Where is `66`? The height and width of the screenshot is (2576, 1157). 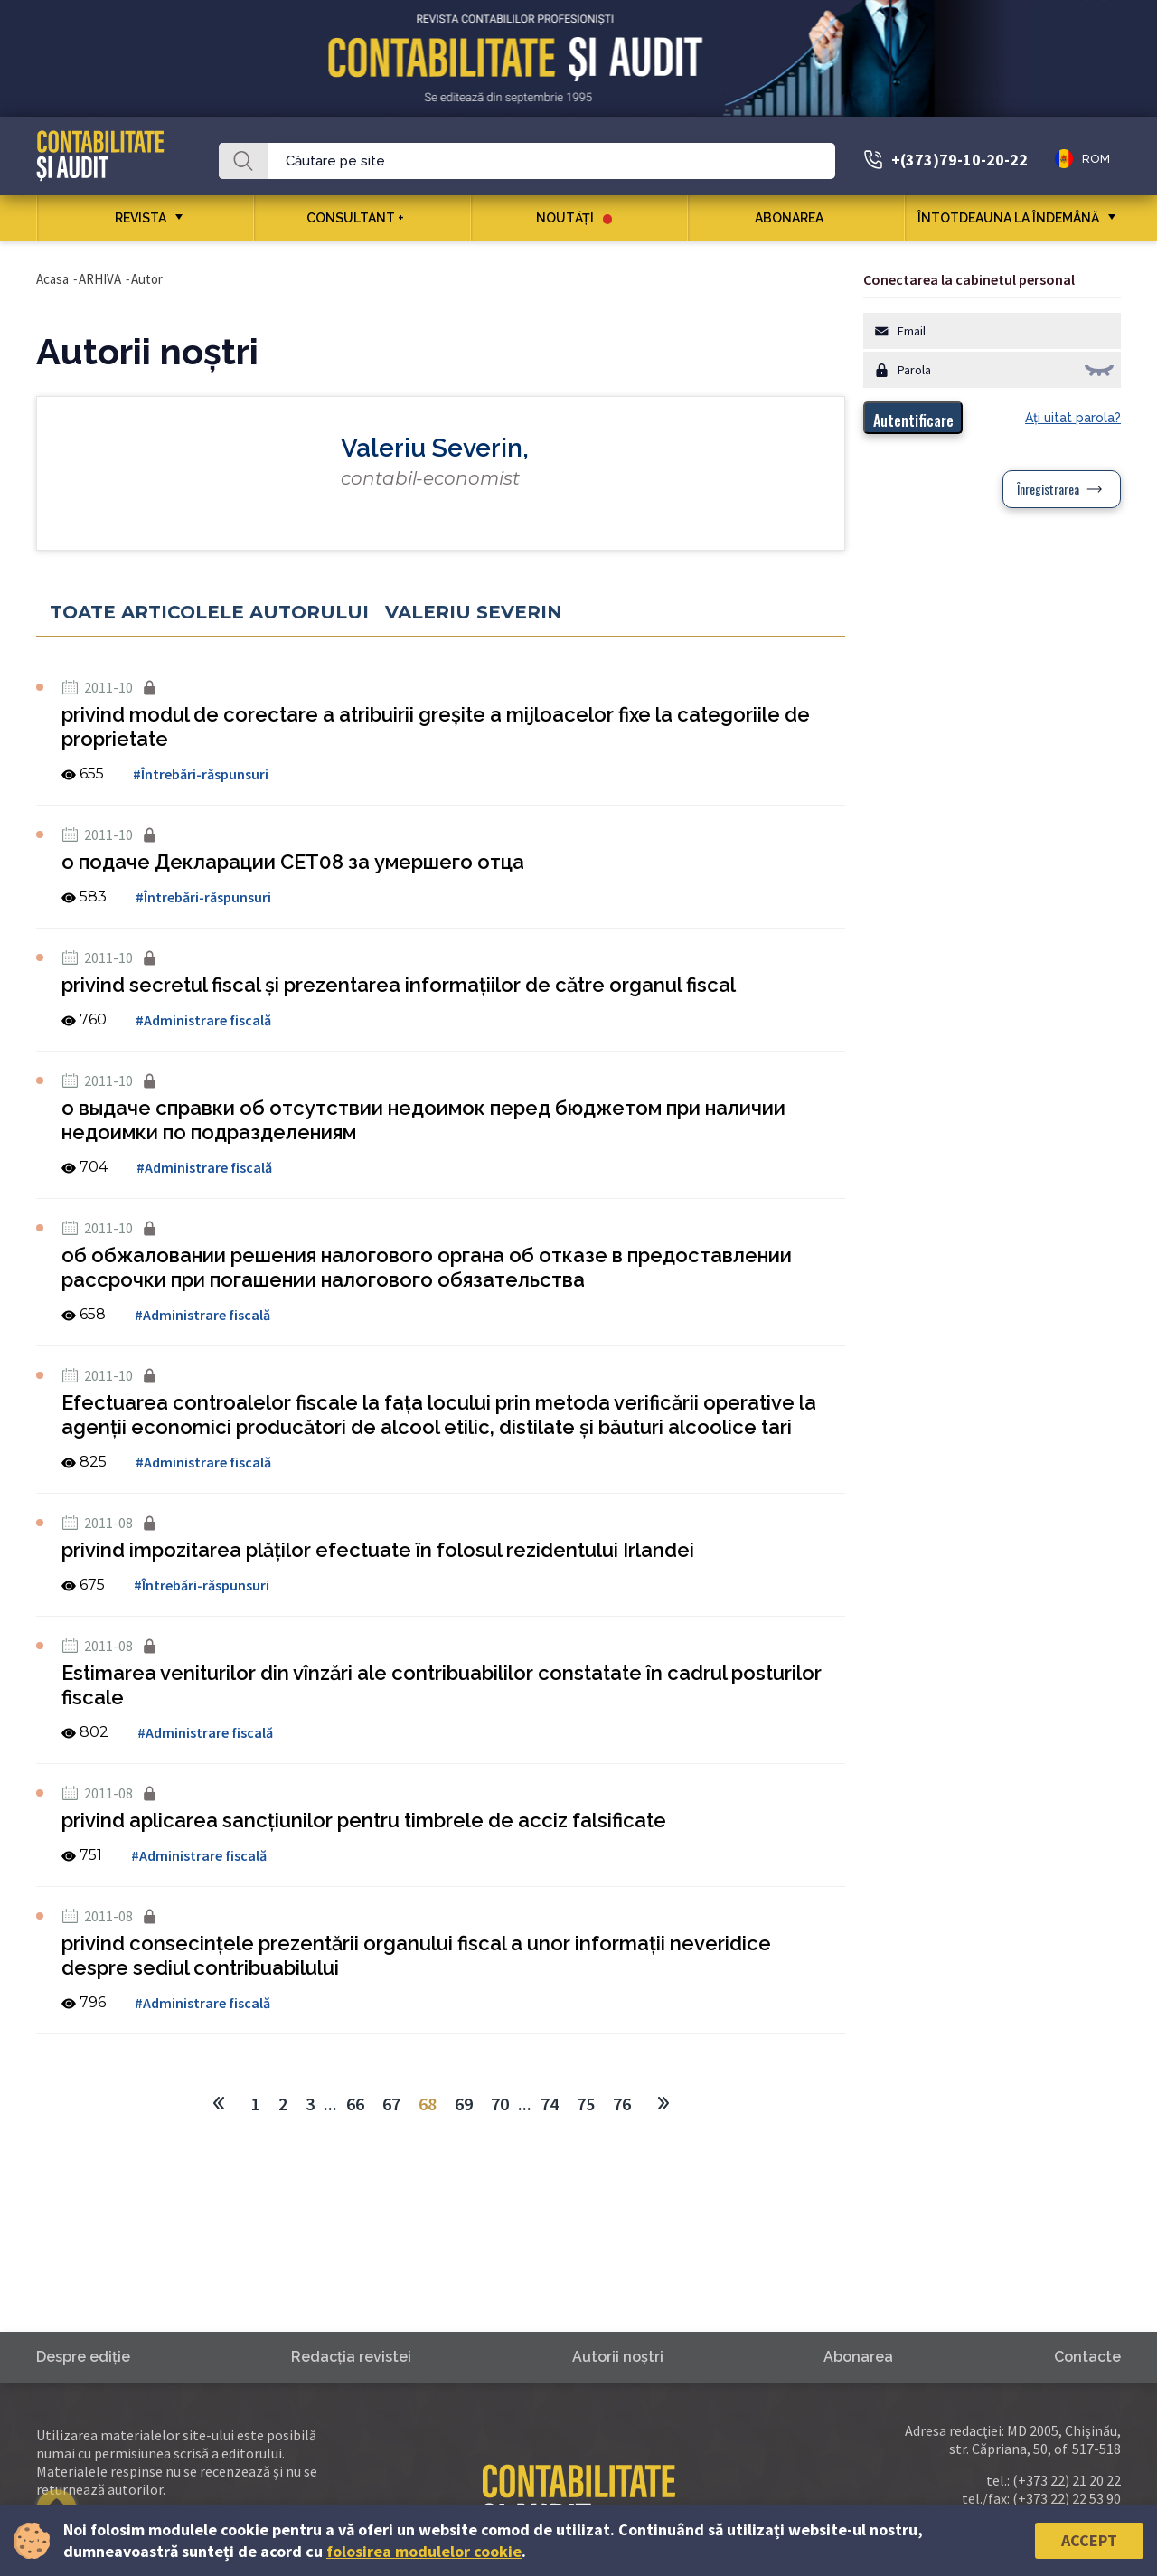
66 is located at coordinates (355, 2103).